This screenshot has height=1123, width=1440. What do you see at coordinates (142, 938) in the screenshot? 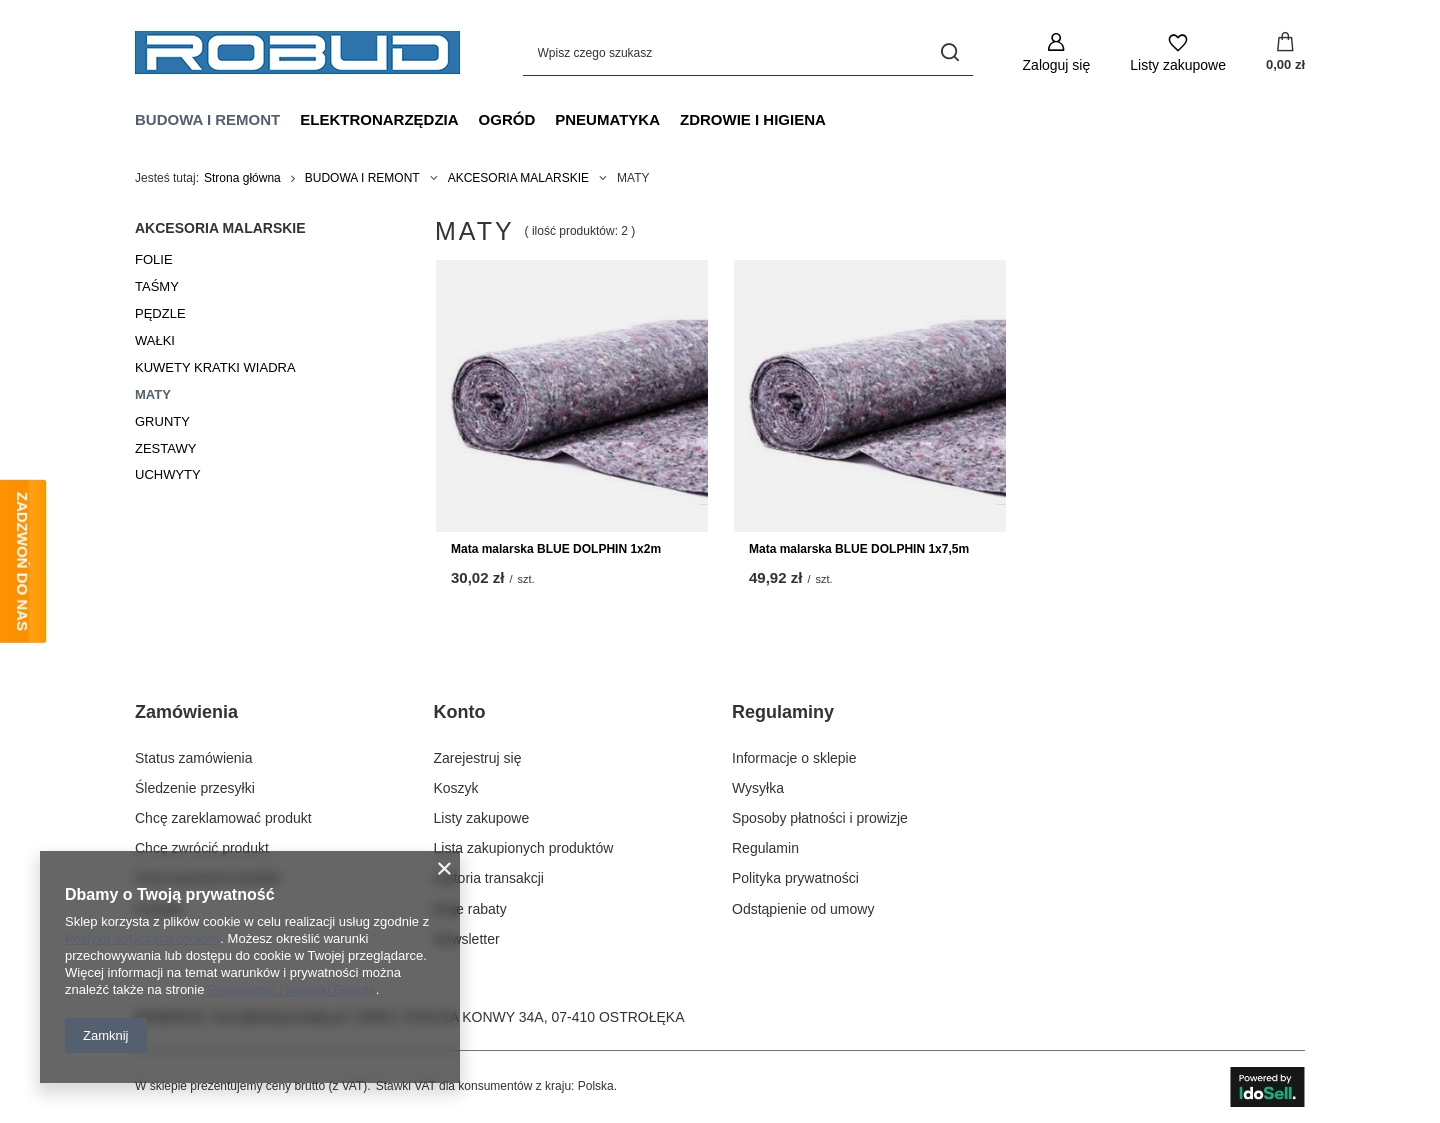
I see `Polityką dotyczącą cookies` at bounding box center [142, 938].